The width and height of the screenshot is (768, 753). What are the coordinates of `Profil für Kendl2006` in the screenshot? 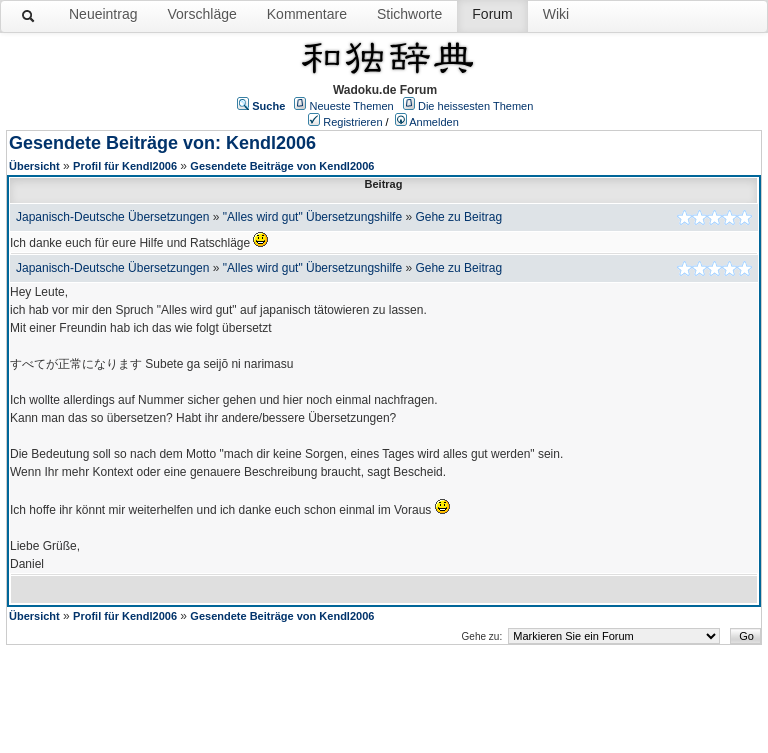 It's located at (125, 166).